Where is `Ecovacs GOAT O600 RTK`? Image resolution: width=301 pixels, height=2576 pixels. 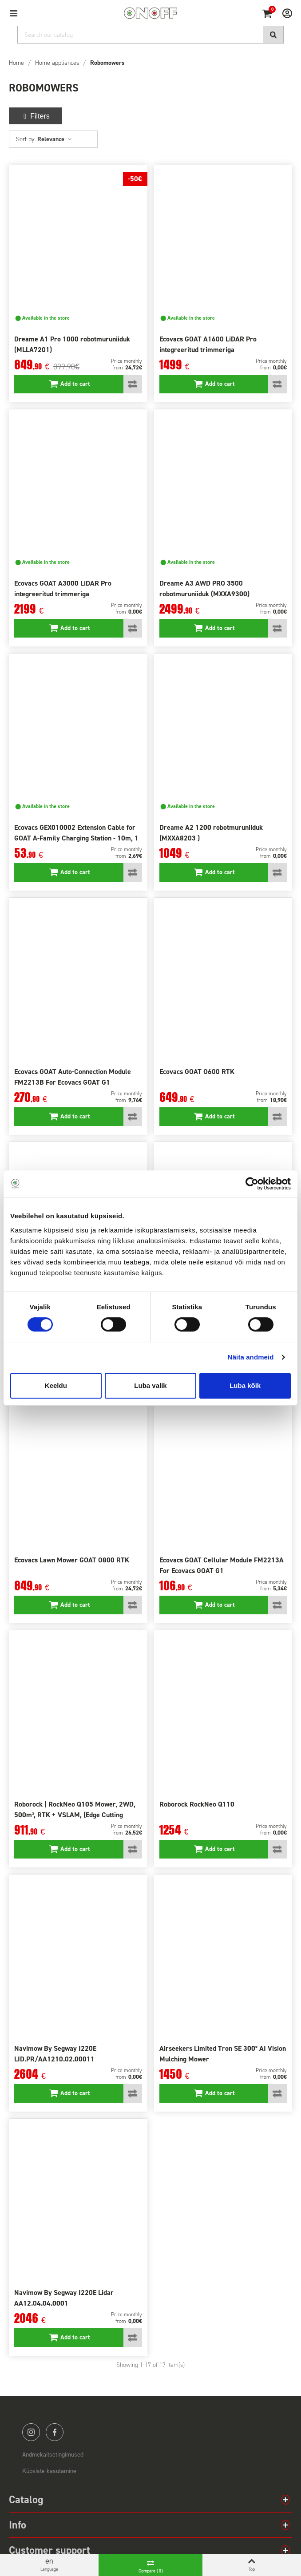
Ecovacs GOAT O600 RTK is located at coordinates (196, 1071).